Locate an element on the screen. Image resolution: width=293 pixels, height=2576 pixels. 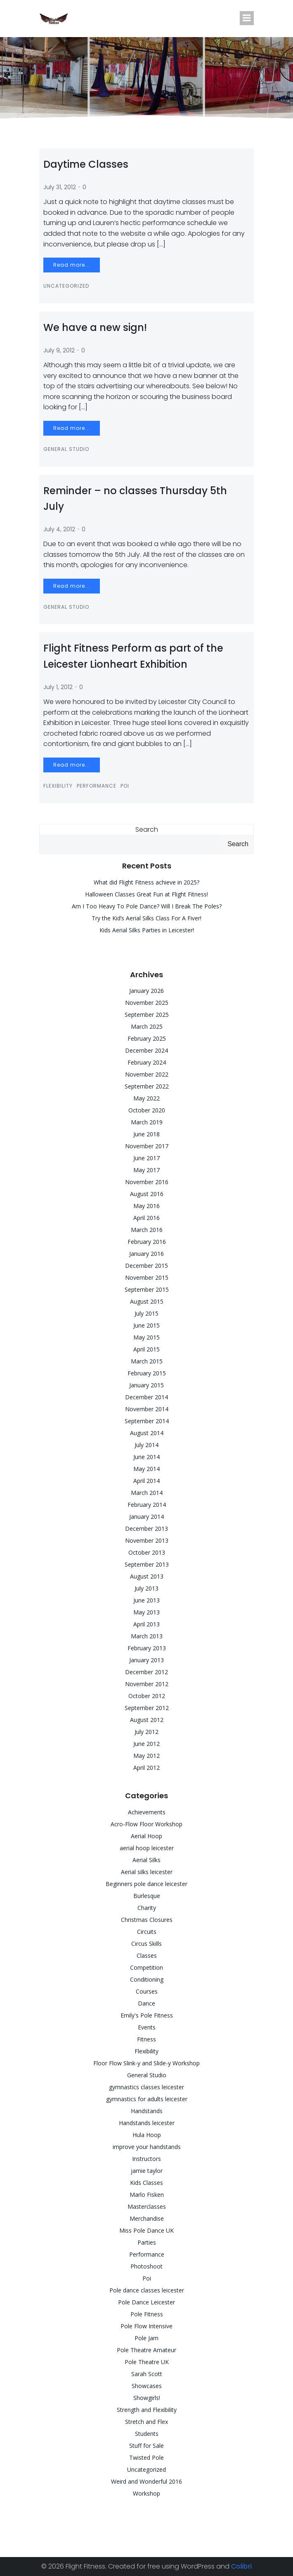
Courses is located at coordinates (147, 1991).